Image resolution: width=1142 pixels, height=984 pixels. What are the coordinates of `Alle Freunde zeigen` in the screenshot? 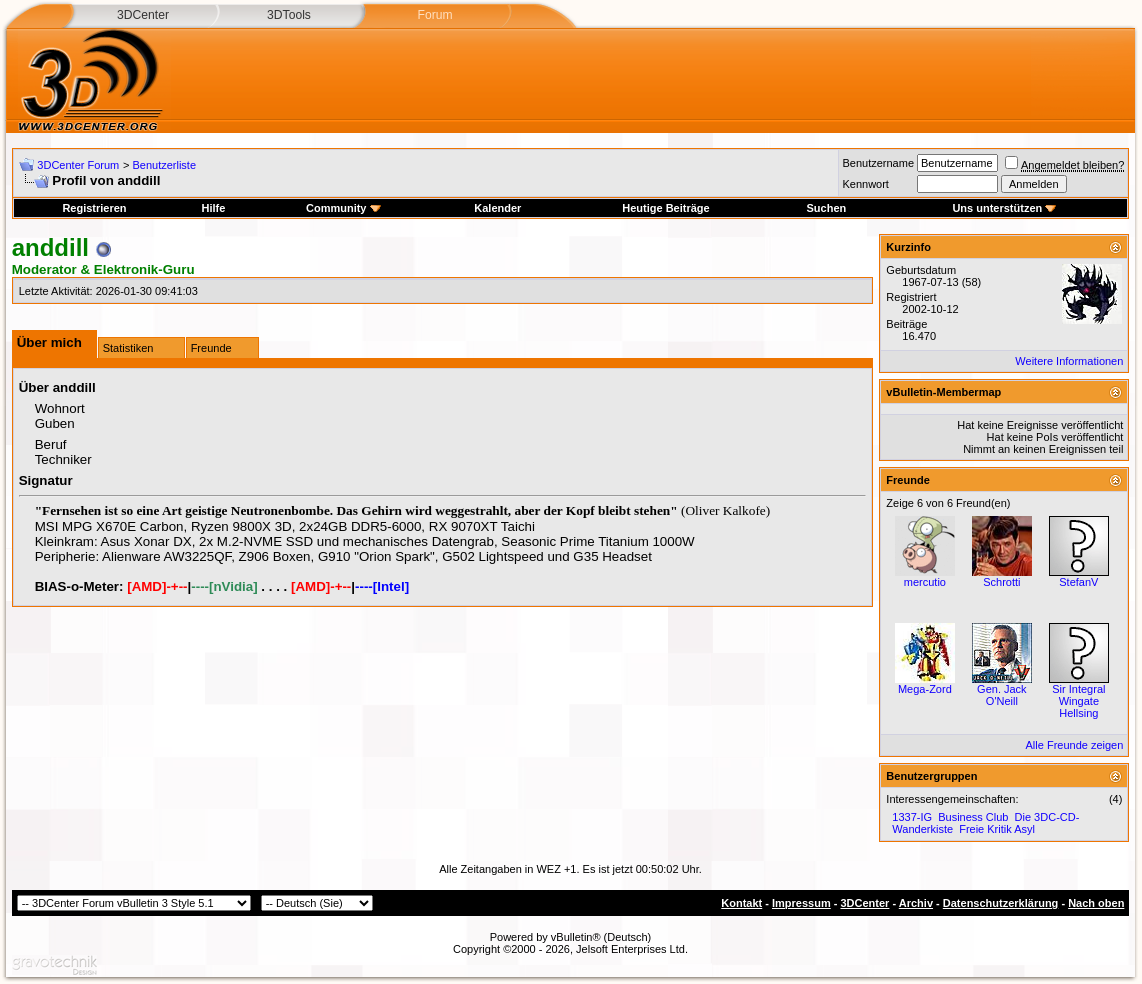 It's located at (1075, 745).